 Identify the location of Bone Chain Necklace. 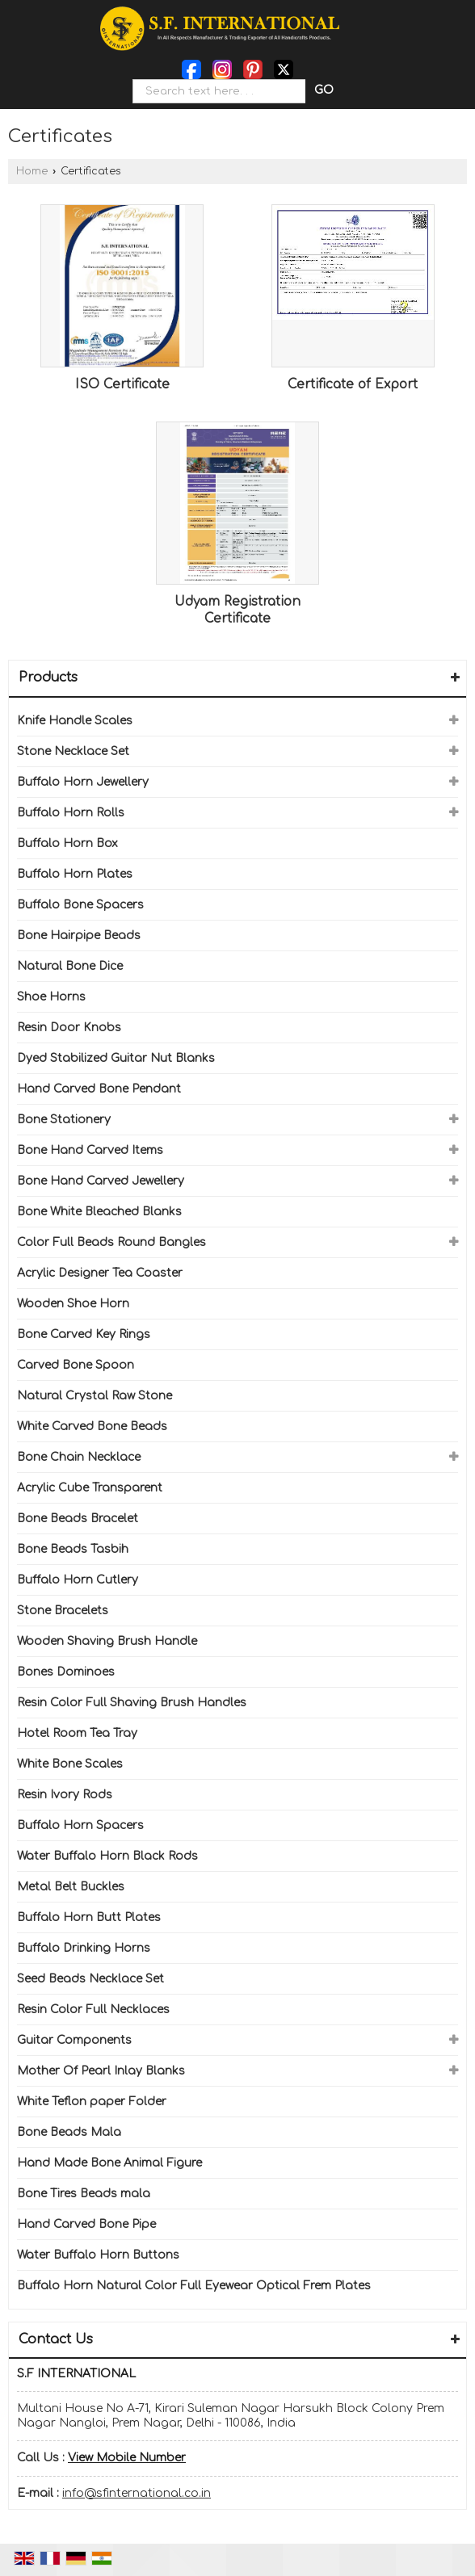
(79, 1457).